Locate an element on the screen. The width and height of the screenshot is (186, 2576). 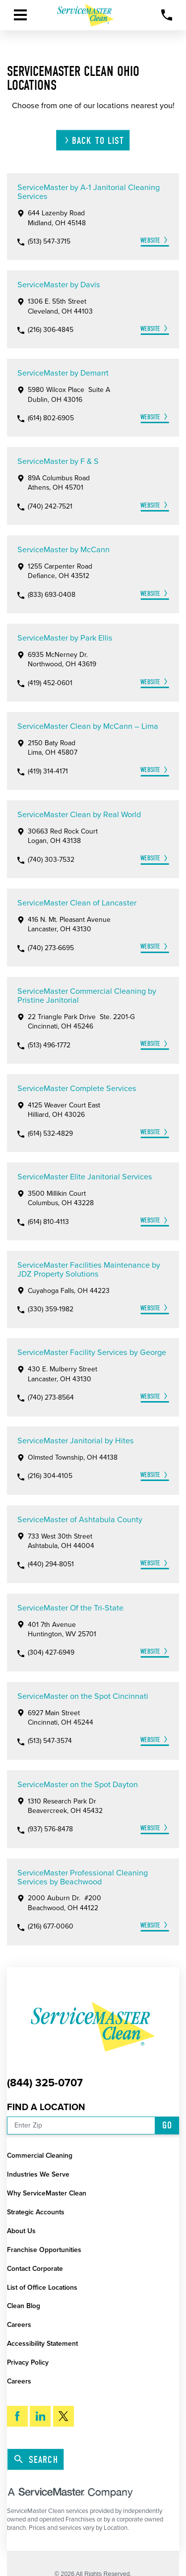
(740) 273-8564 is located at coordinates (51, 1397).